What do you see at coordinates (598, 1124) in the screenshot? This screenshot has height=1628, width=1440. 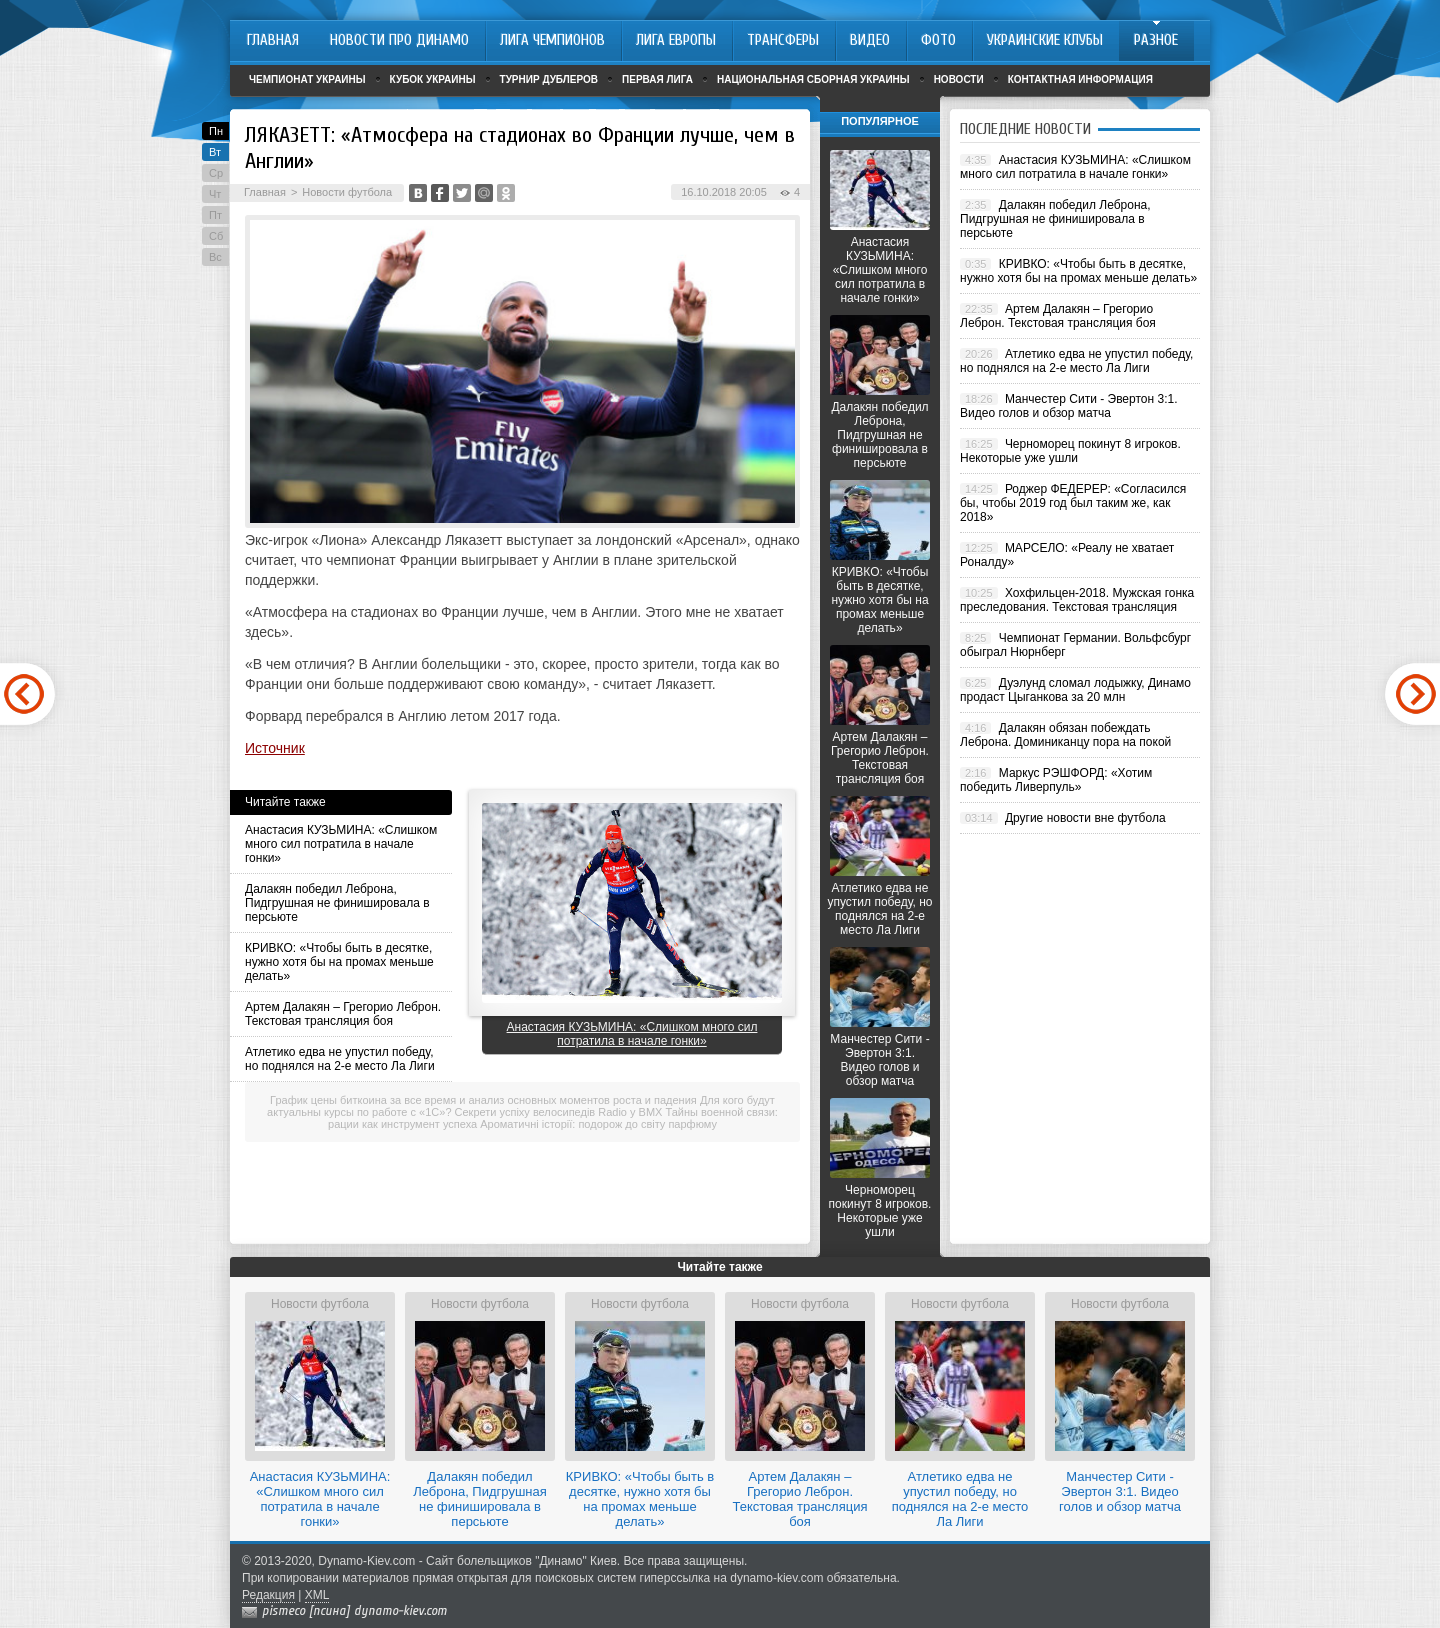 I see `Ароматичні історії: подорож до світу парфюму` at bounding box center [598, 1124].